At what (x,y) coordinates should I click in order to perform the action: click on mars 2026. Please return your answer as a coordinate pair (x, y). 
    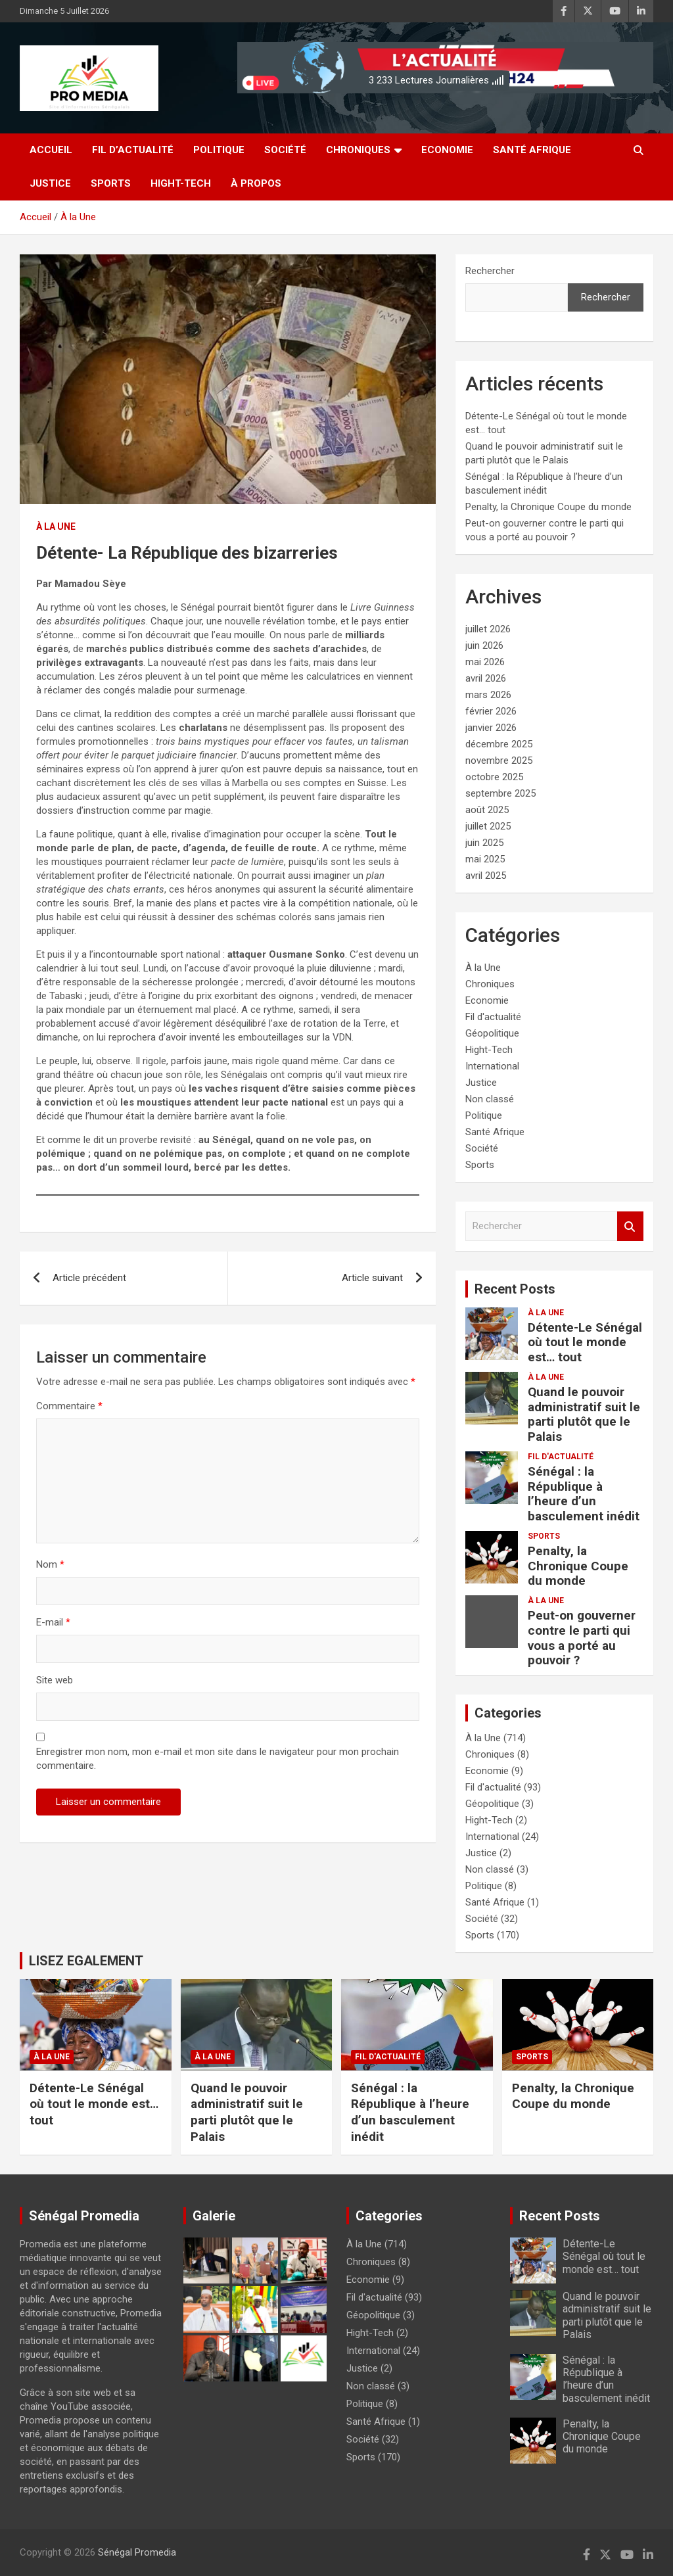
    Looking at the image, I should click on (488, 695).